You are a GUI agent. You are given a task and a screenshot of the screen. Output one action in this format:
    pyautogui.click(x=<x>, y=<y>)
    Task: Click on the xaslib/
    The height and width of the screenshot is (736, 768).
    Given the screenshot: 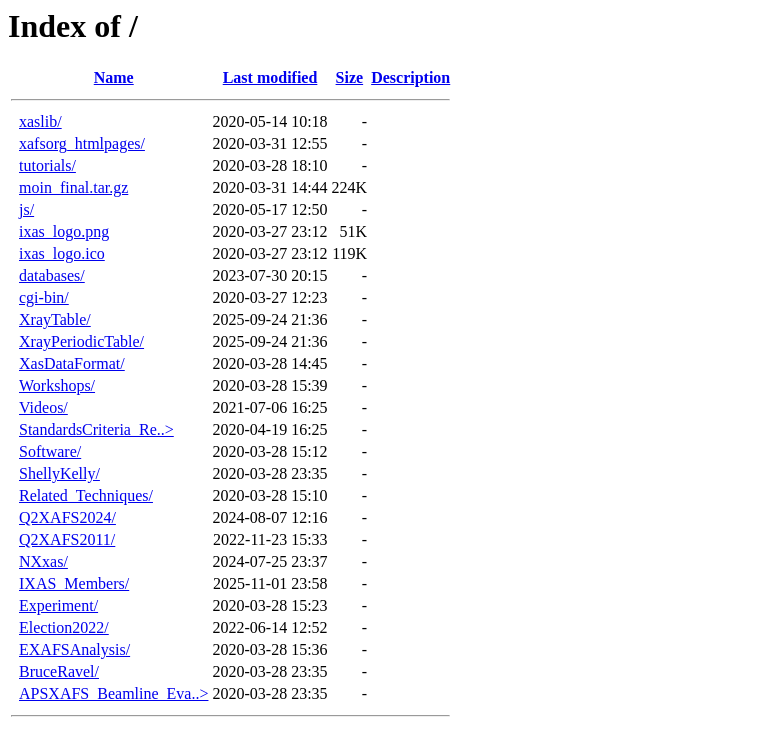 What is the action you would take?
    pyautogui.click(x=40, y=121)
    